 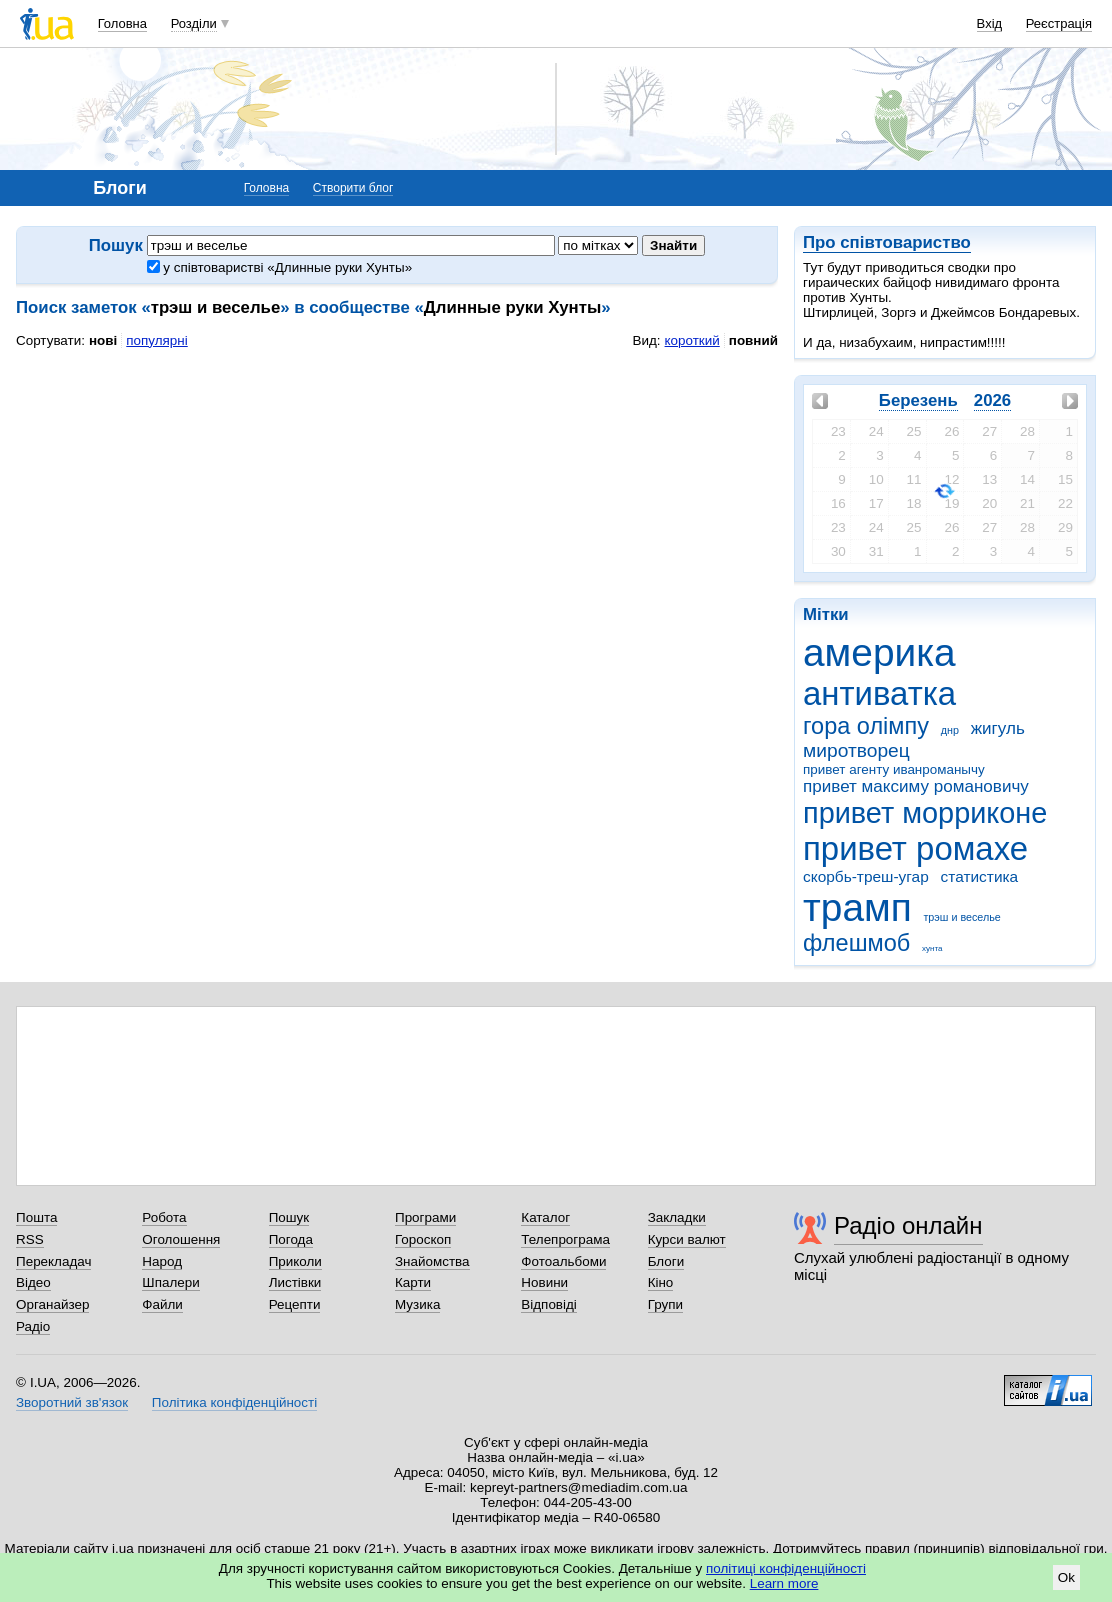 I want to click on Вхід, so click(x=990, y=23).